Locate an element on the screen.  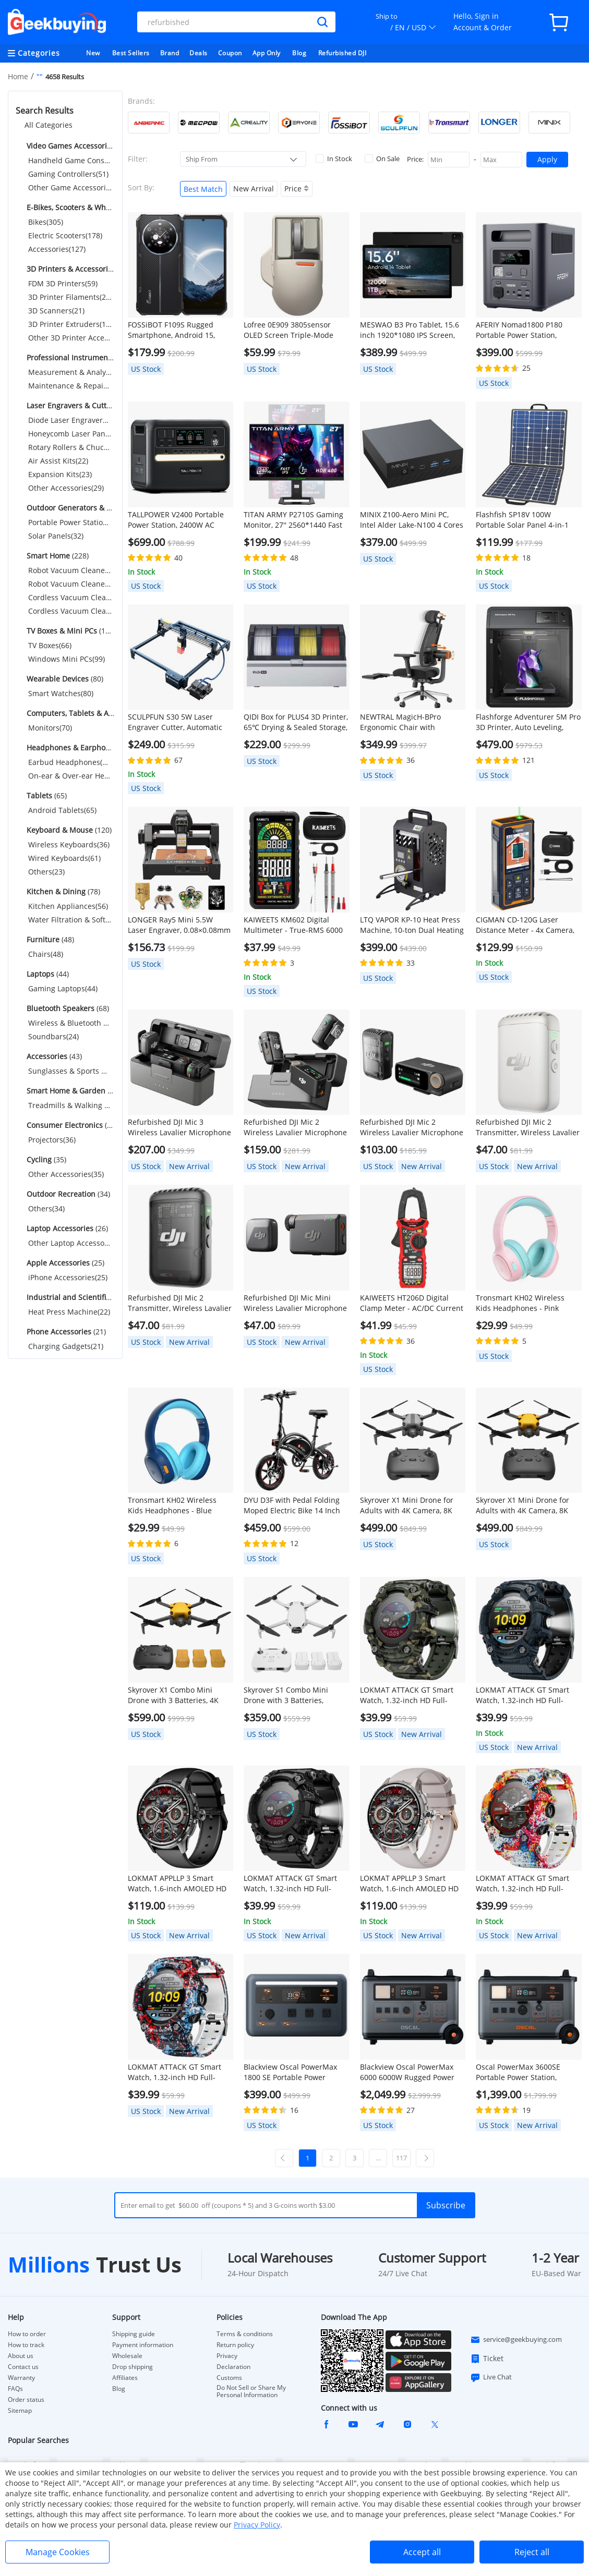
3D Printer Extruders(114) is located at coordinates (70, 324).